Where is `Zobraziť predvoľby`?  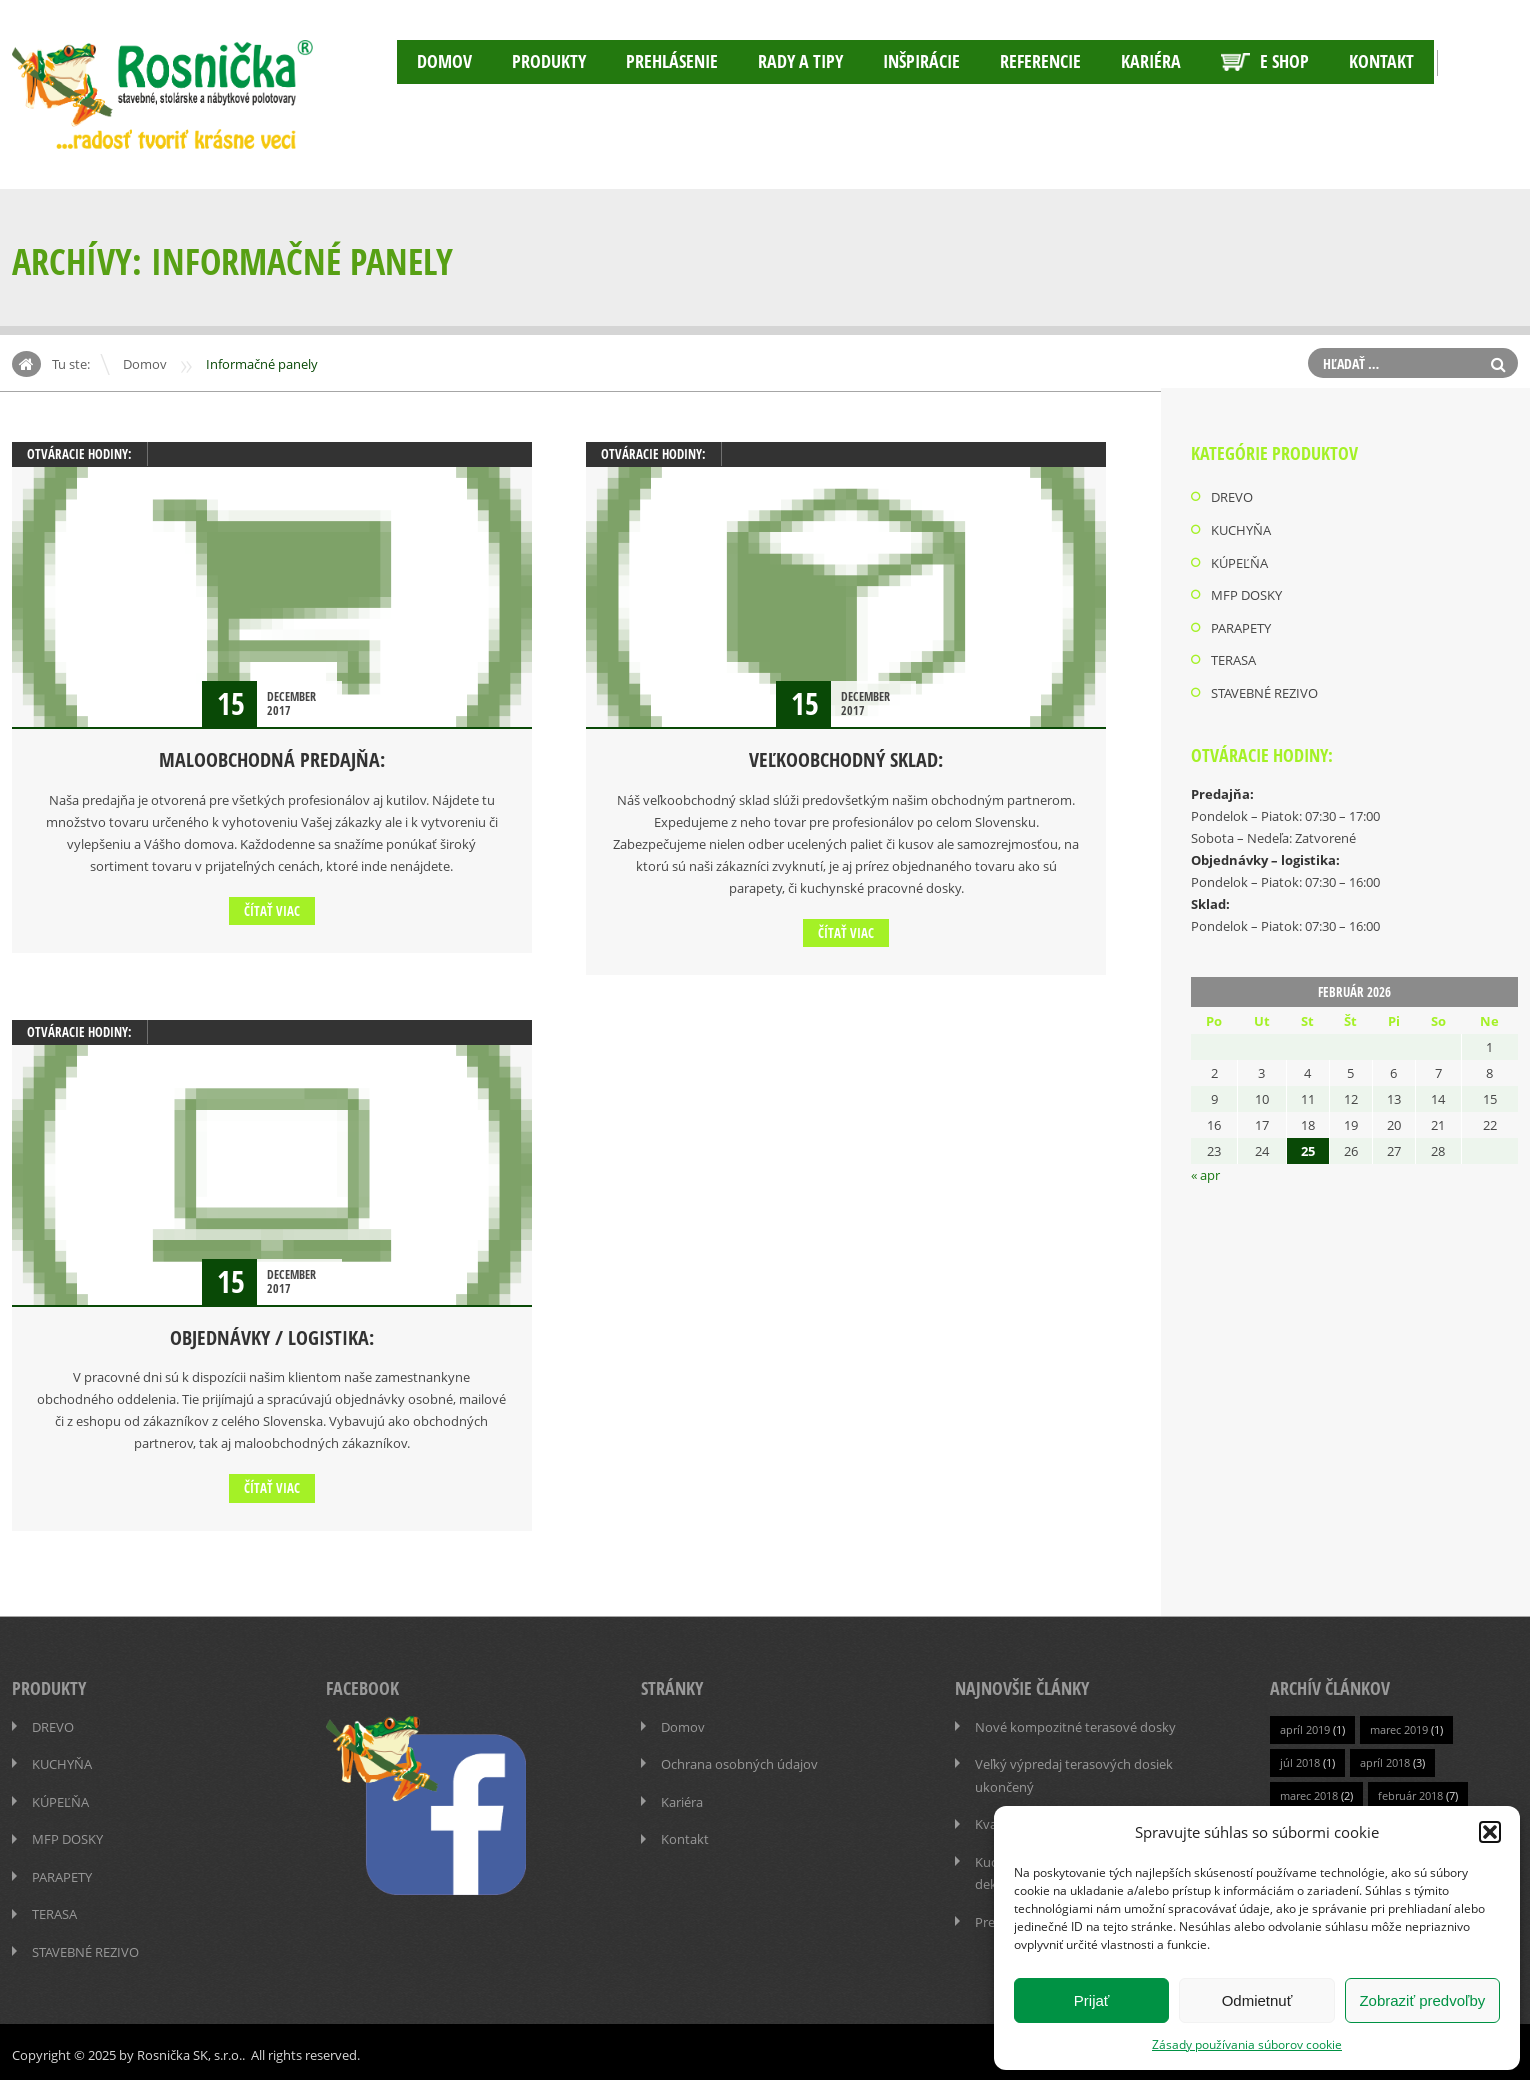
Zobraziť predvoľby is located at coordinates (1422, 2000).